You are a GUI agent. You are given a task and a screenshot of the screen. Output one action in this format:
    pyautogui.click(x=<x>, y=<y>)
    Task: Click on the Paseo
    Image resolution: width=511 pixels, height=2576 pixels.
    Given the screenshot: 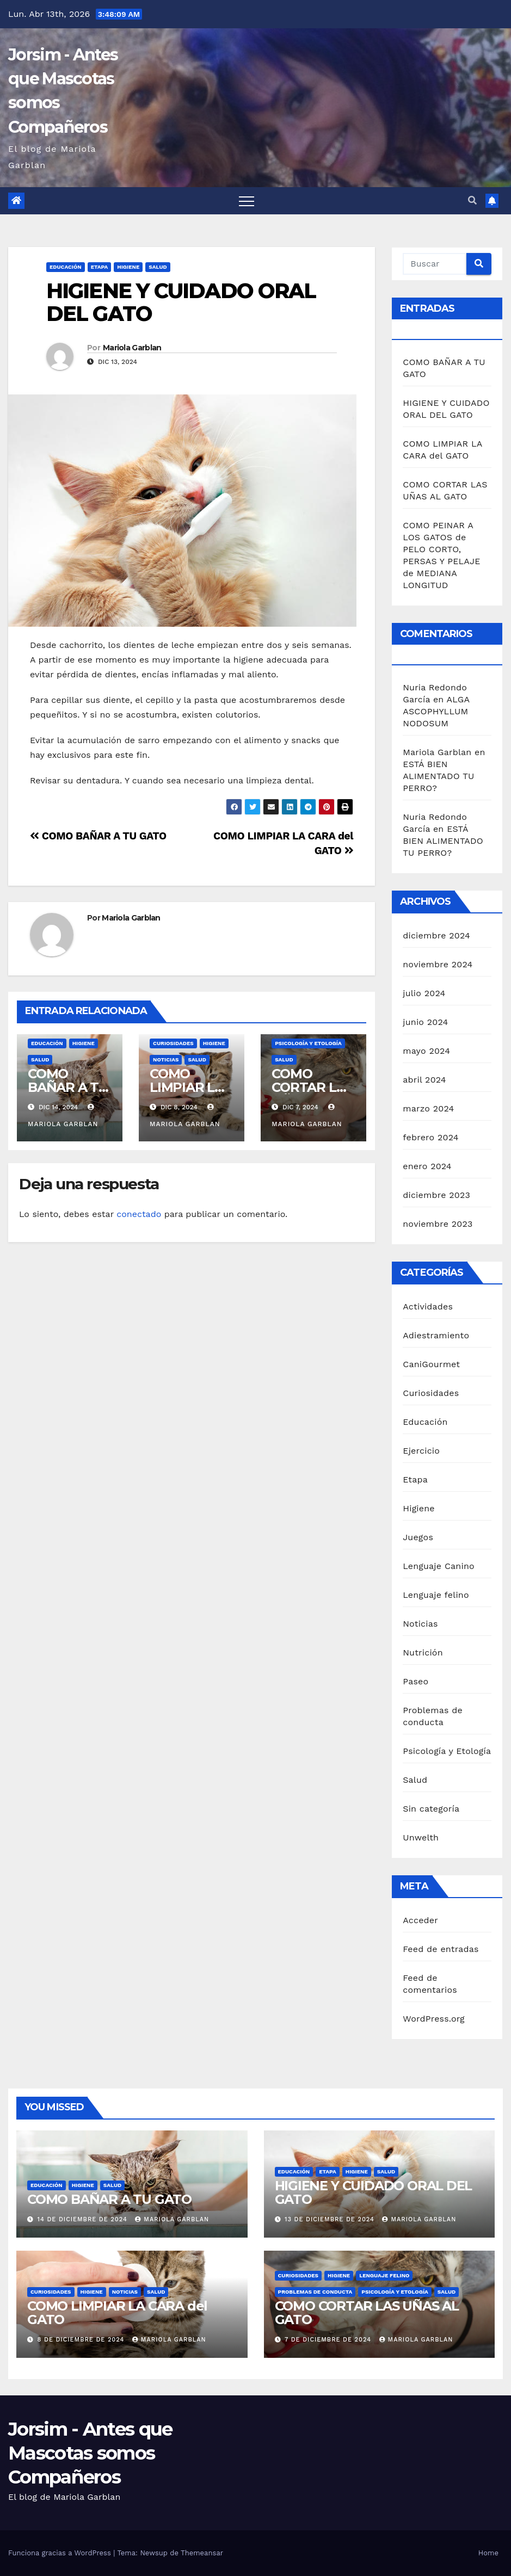 What is the action you would take?
    pyautogui.click(x=415, y=1681)
    